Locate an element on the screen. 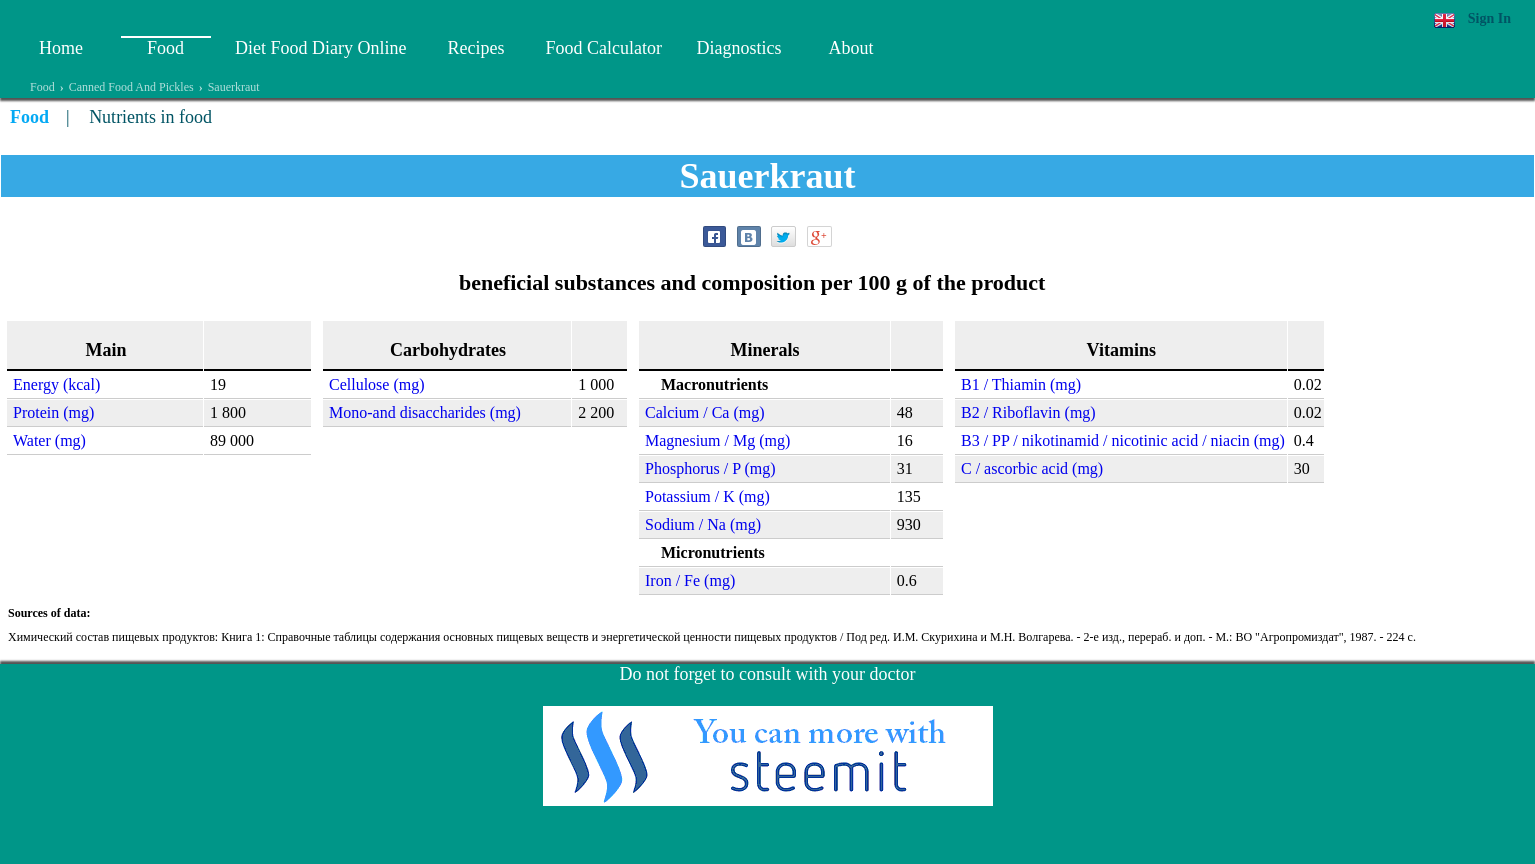  B3 / PP / nikotinamid / nicotinic acid / niacin (mg) is located at coordinates (1123, 440).